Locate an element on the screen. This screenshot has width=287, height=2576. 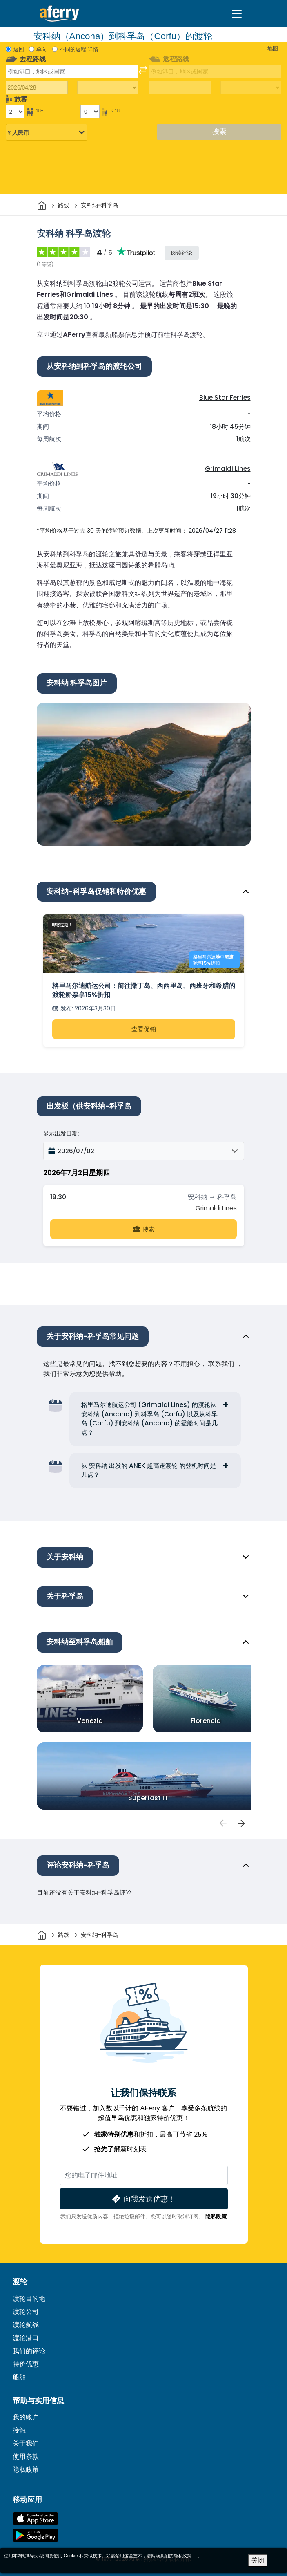
[所选货币] is located at coordinates (46, 132).